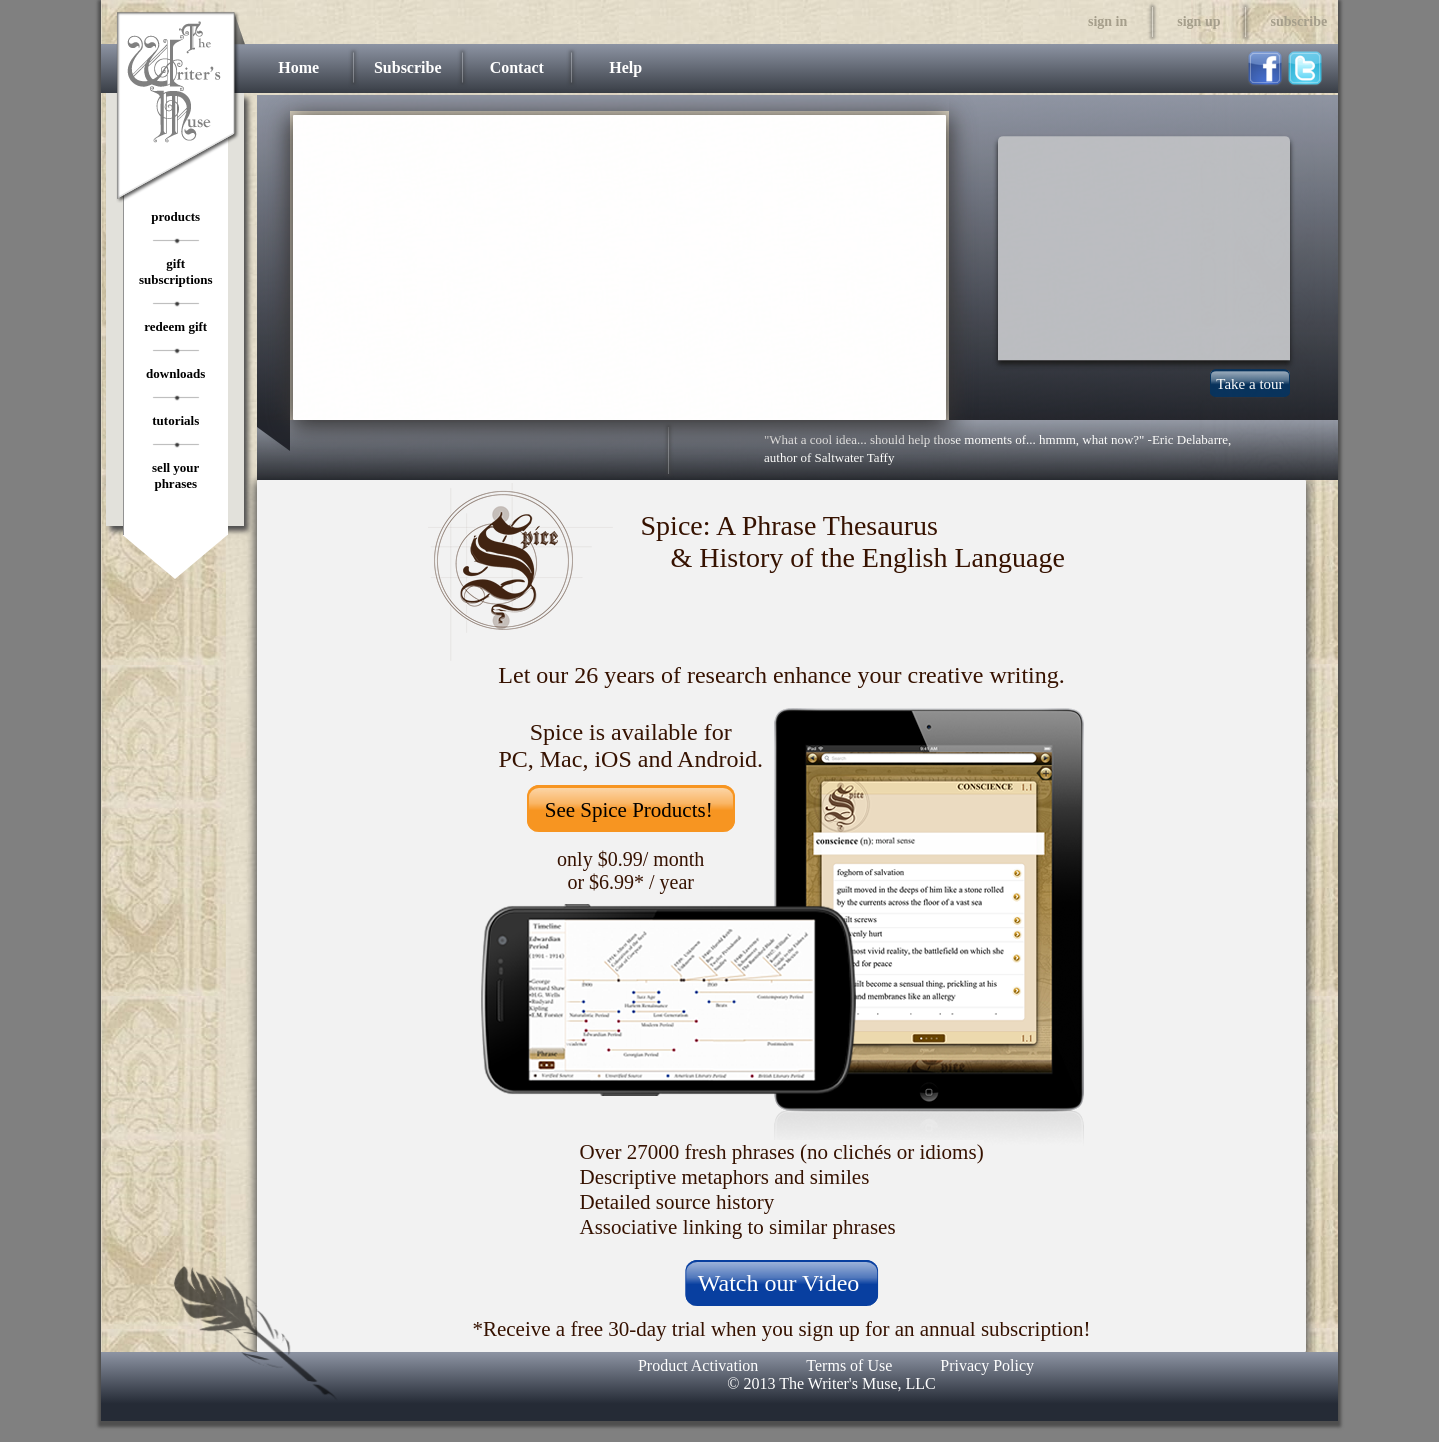 The image size is (1439, 1442). What do you see at coordinates (987, 1365) in the screenshot?
I see `Privacy Policy` at bounding box center [987, 1365].